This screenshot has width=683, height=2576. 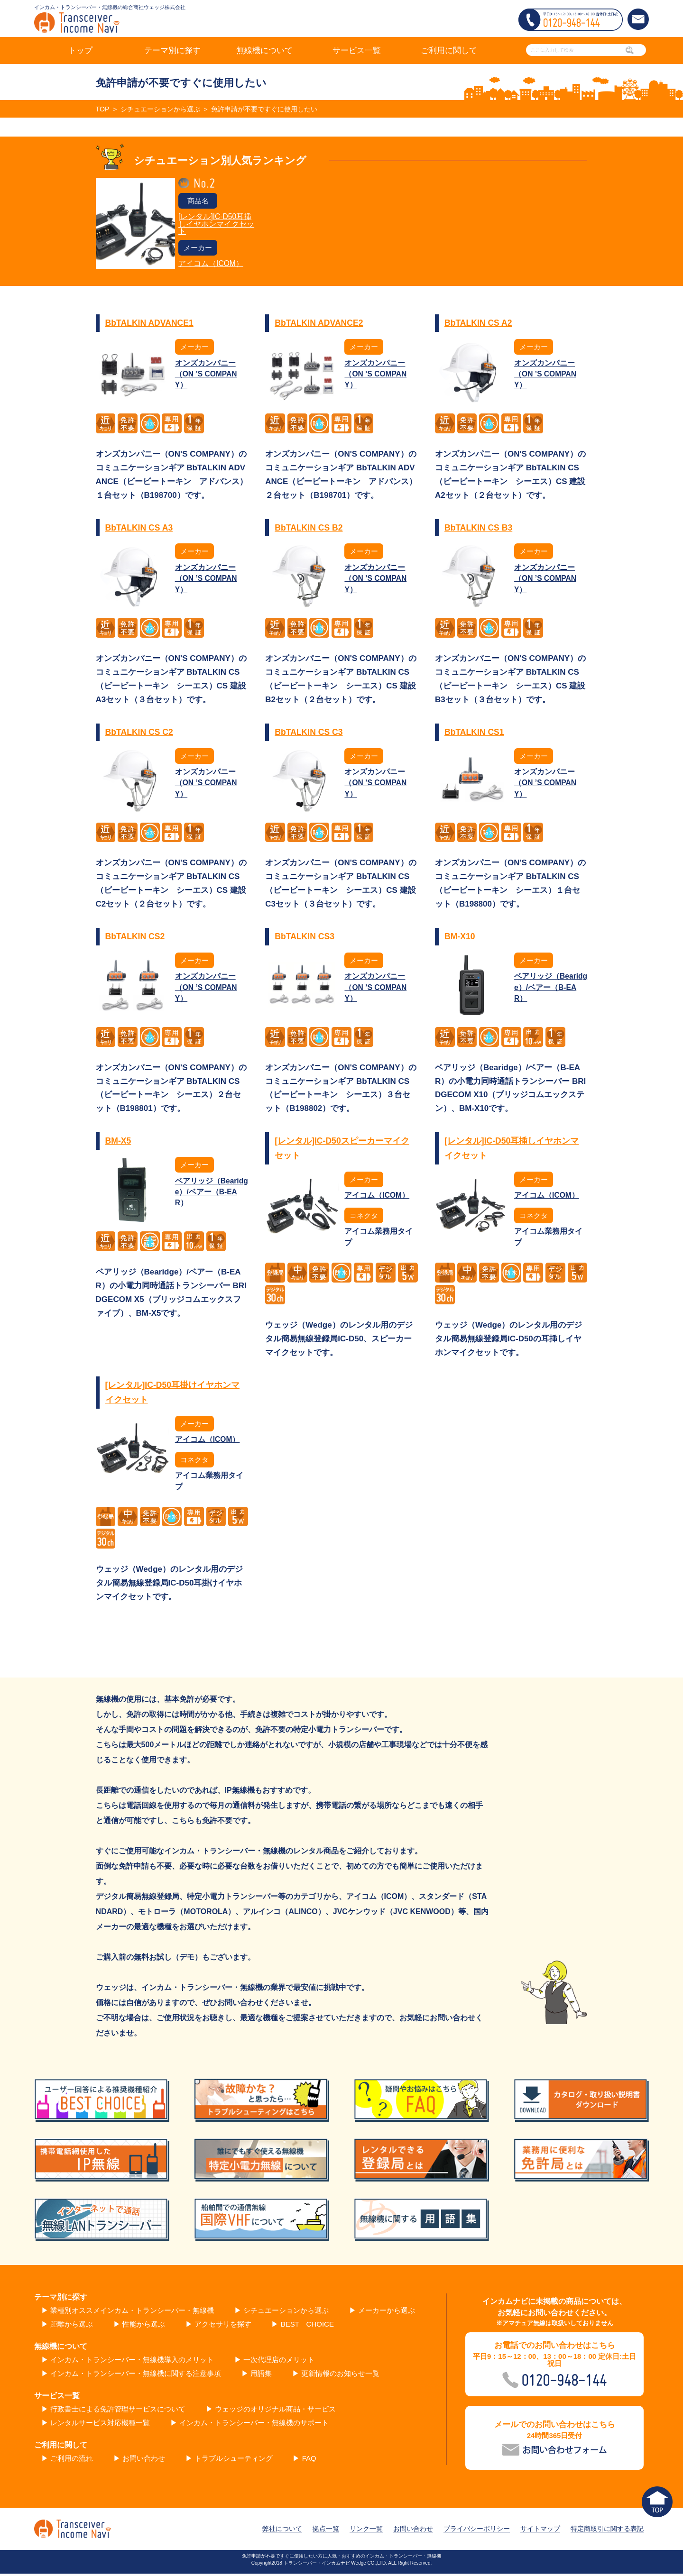 What do you see at coordinates (309, 529) in the screenshot?
I see `BbTALKIN CS B2` at bounding box center [309, 529].